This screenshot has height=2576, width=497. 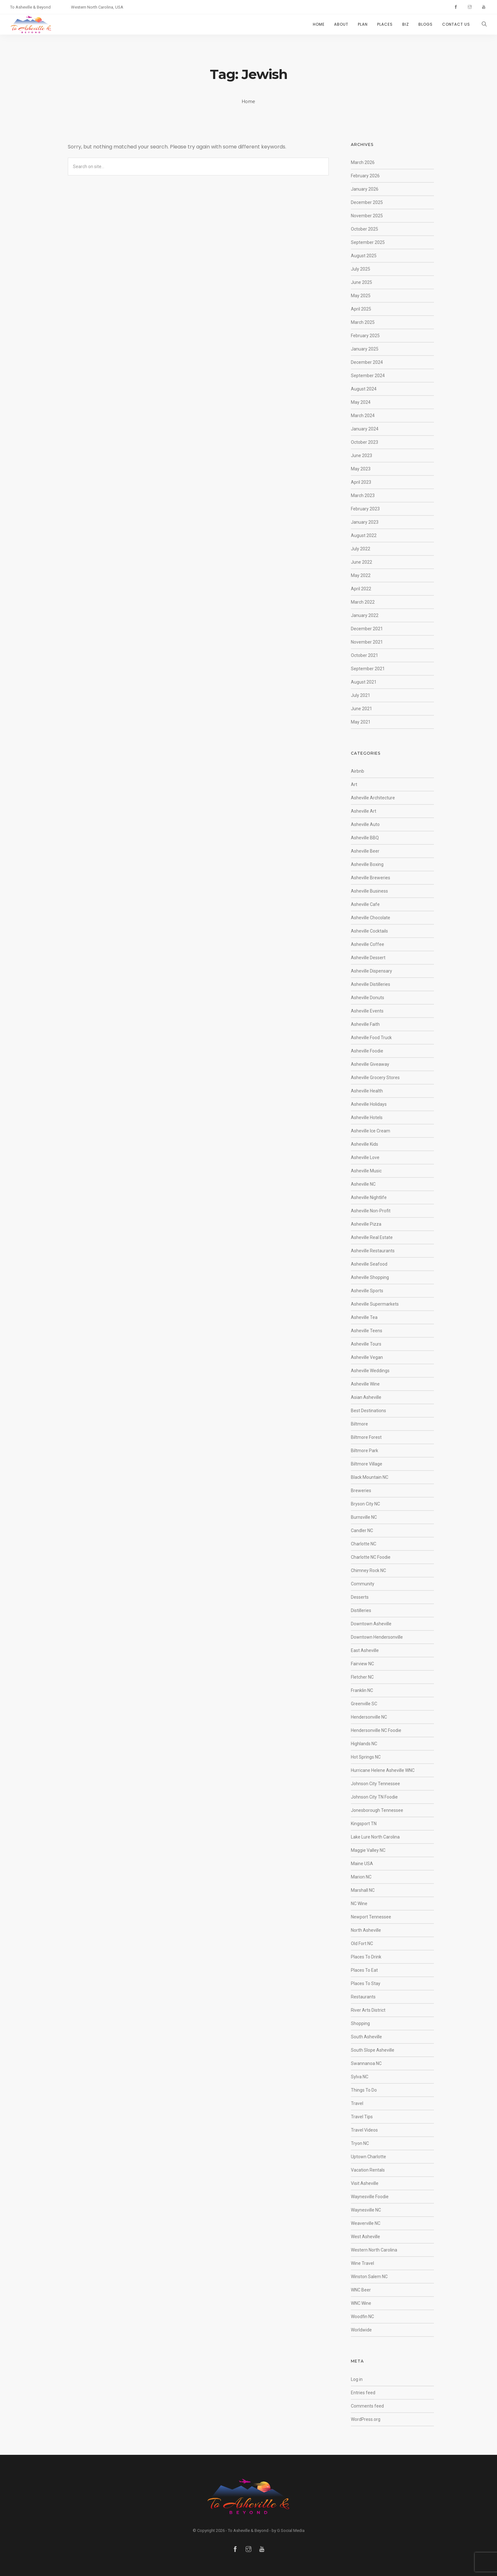 What do you see at coordinates (341, 24) in the screenshot?
I see `ABOUT` at bounding box center [341, 24].